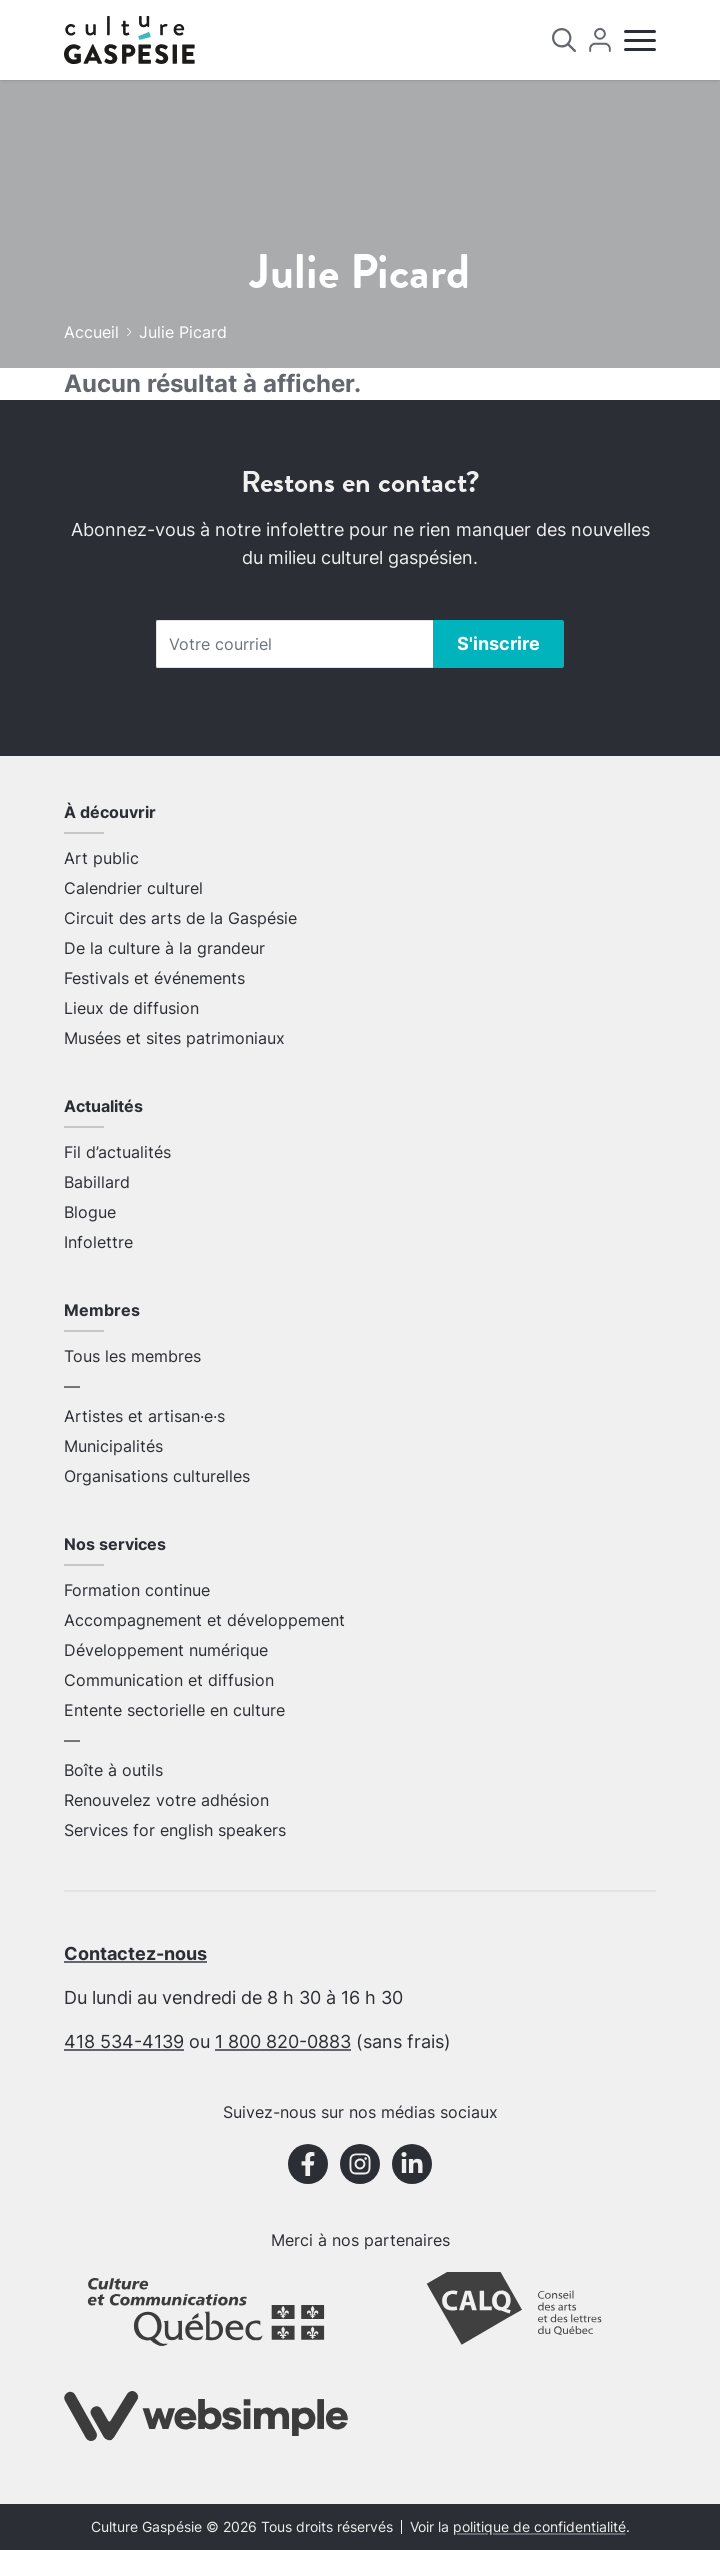 This screenshot has width=720, height=2550. What do you see at coordinates (91, 332) in the screenshot?
I see `Accueil` at bounding box center [91, 332].